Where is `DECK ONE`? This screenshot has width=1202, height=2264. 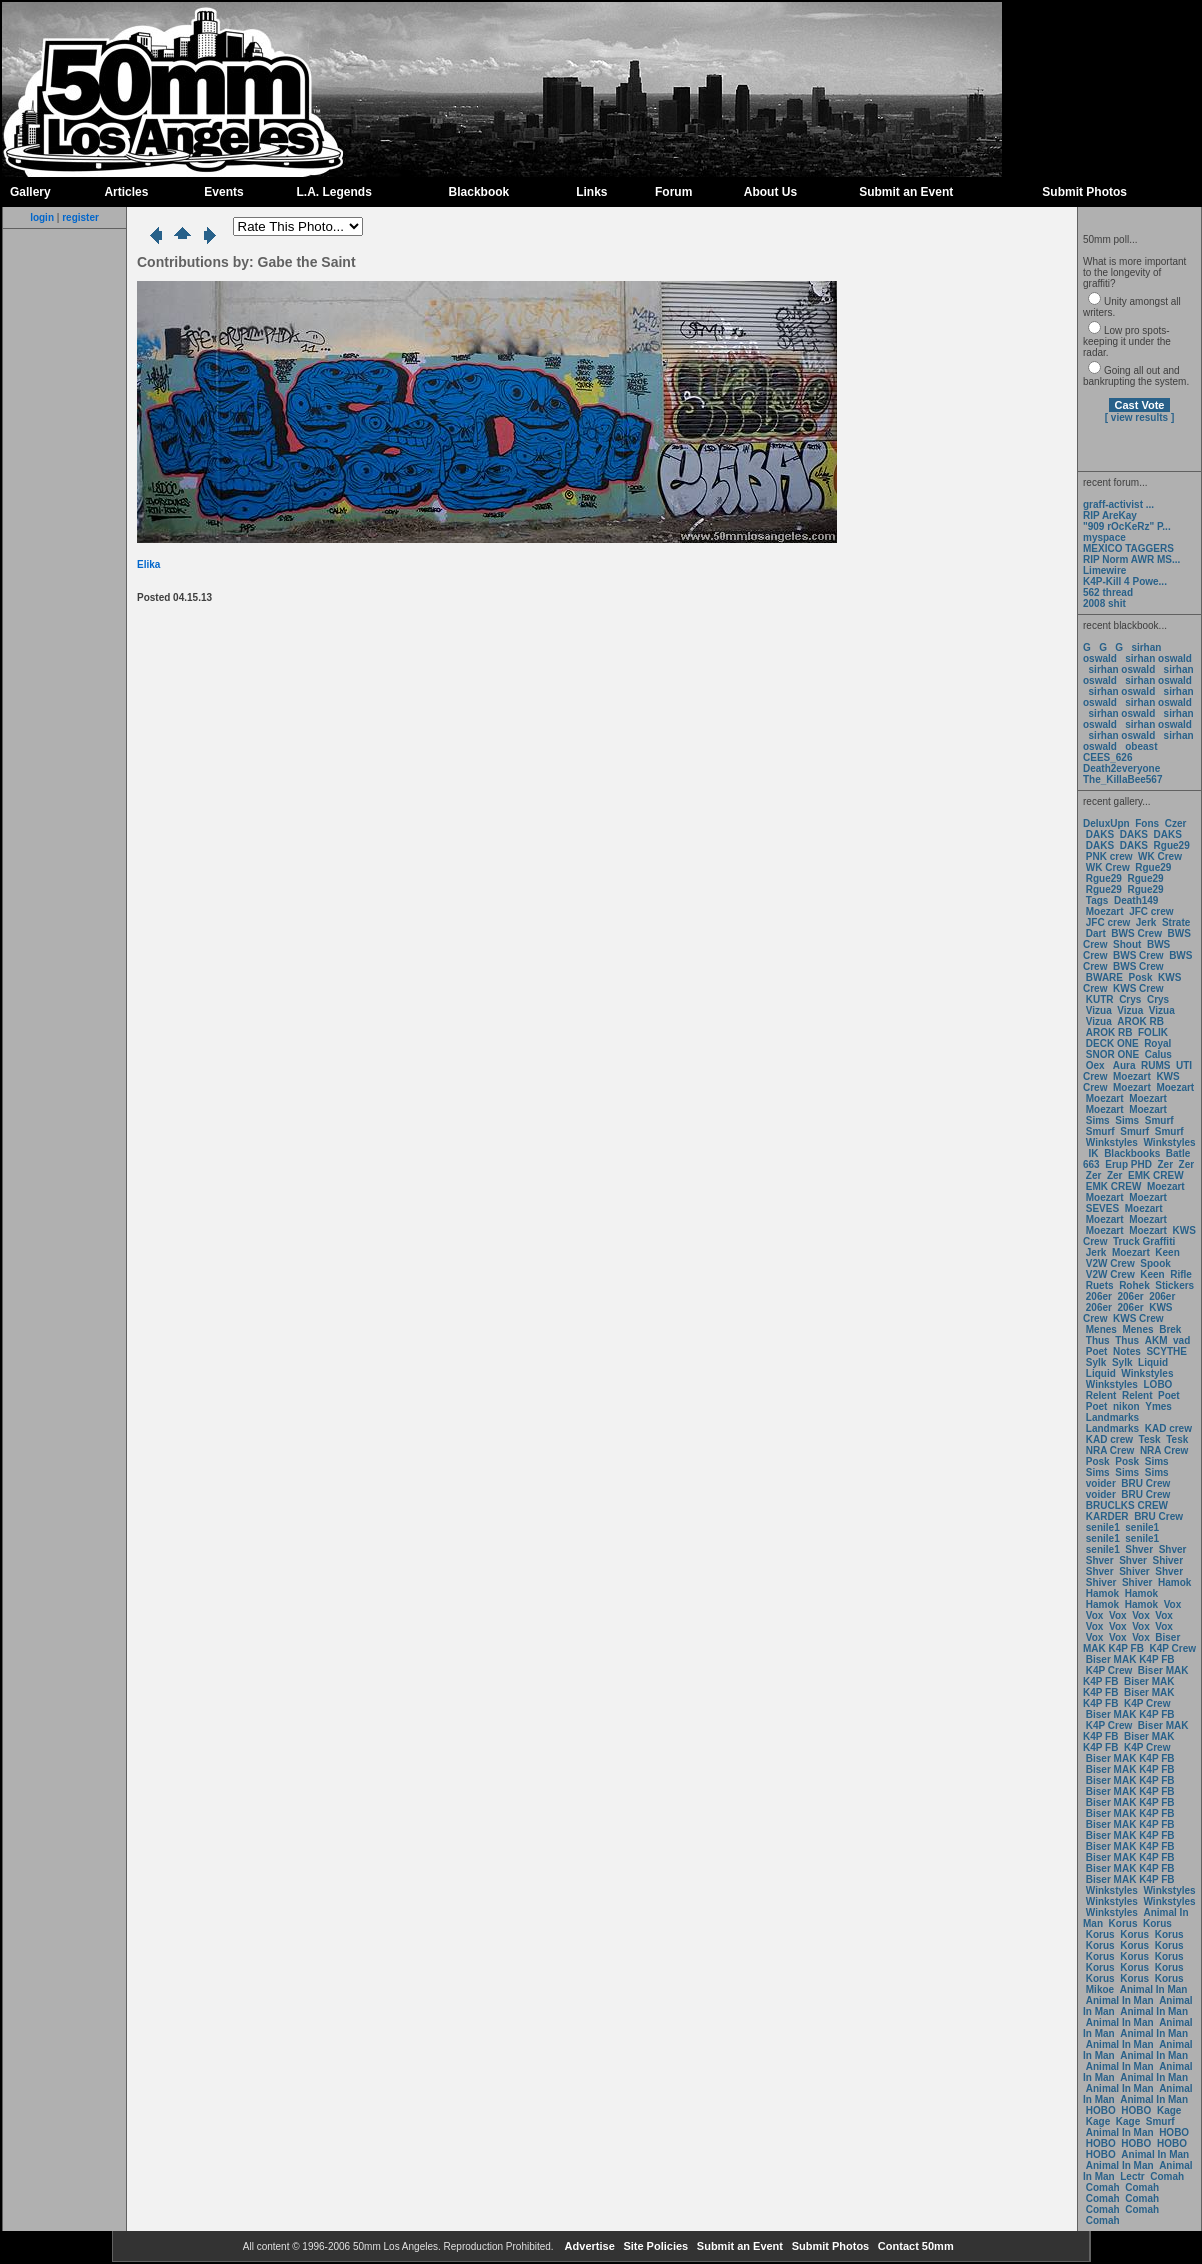 DECK ONE is located at coordinates (1114, 1043).